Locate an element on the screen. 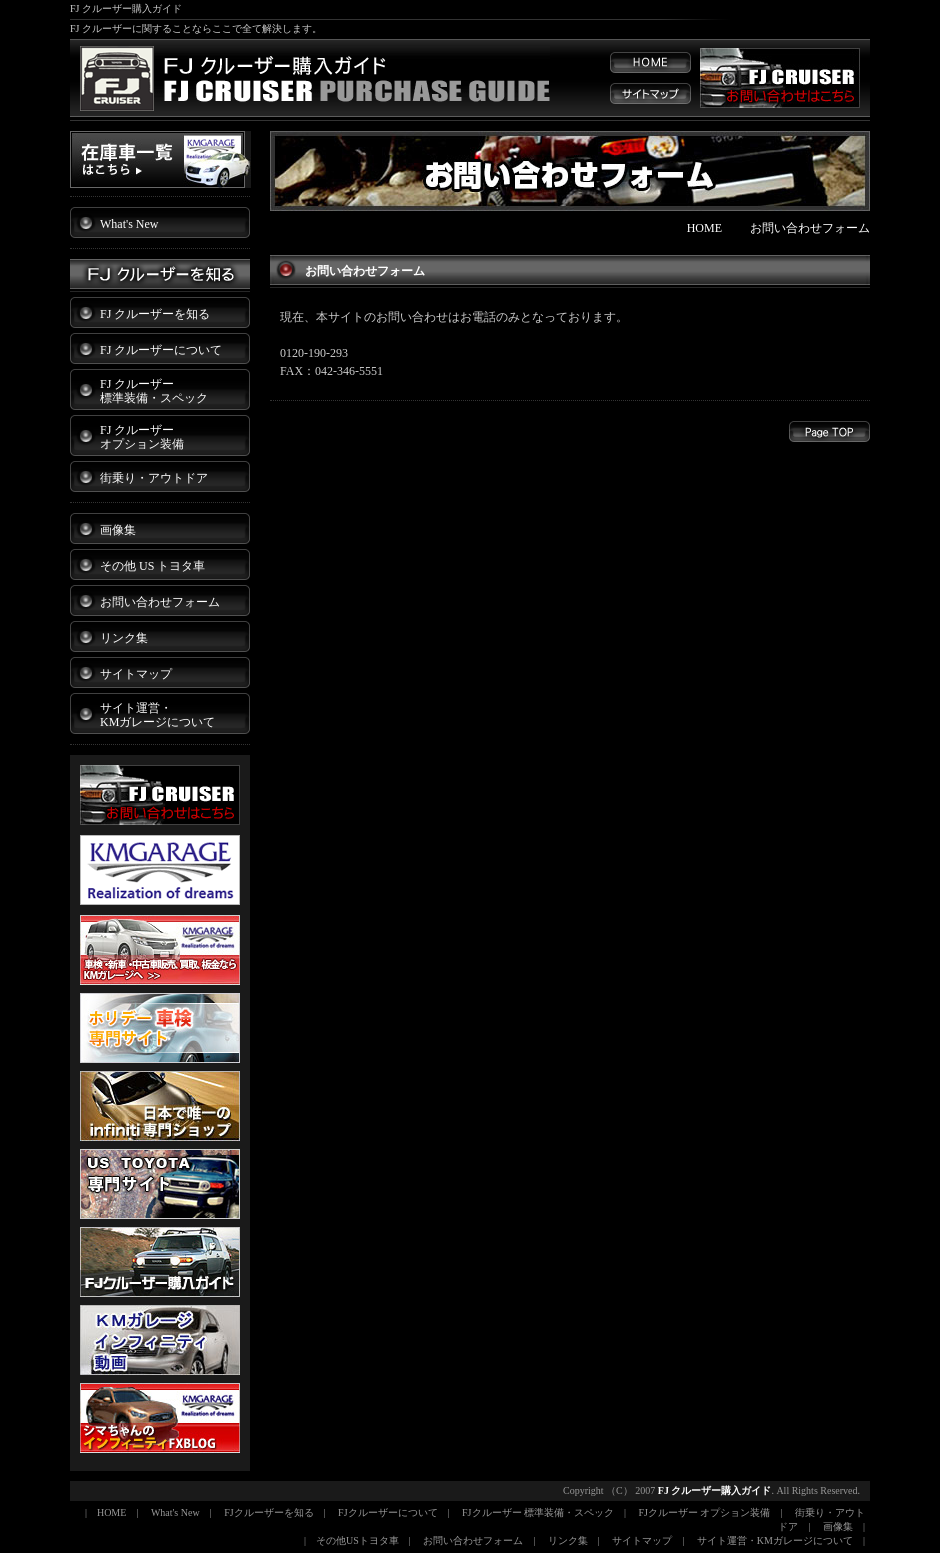 The height and width of the screenshot is (1553, 940). FJクルーザーを知る is located at coordinates (268, 1512).